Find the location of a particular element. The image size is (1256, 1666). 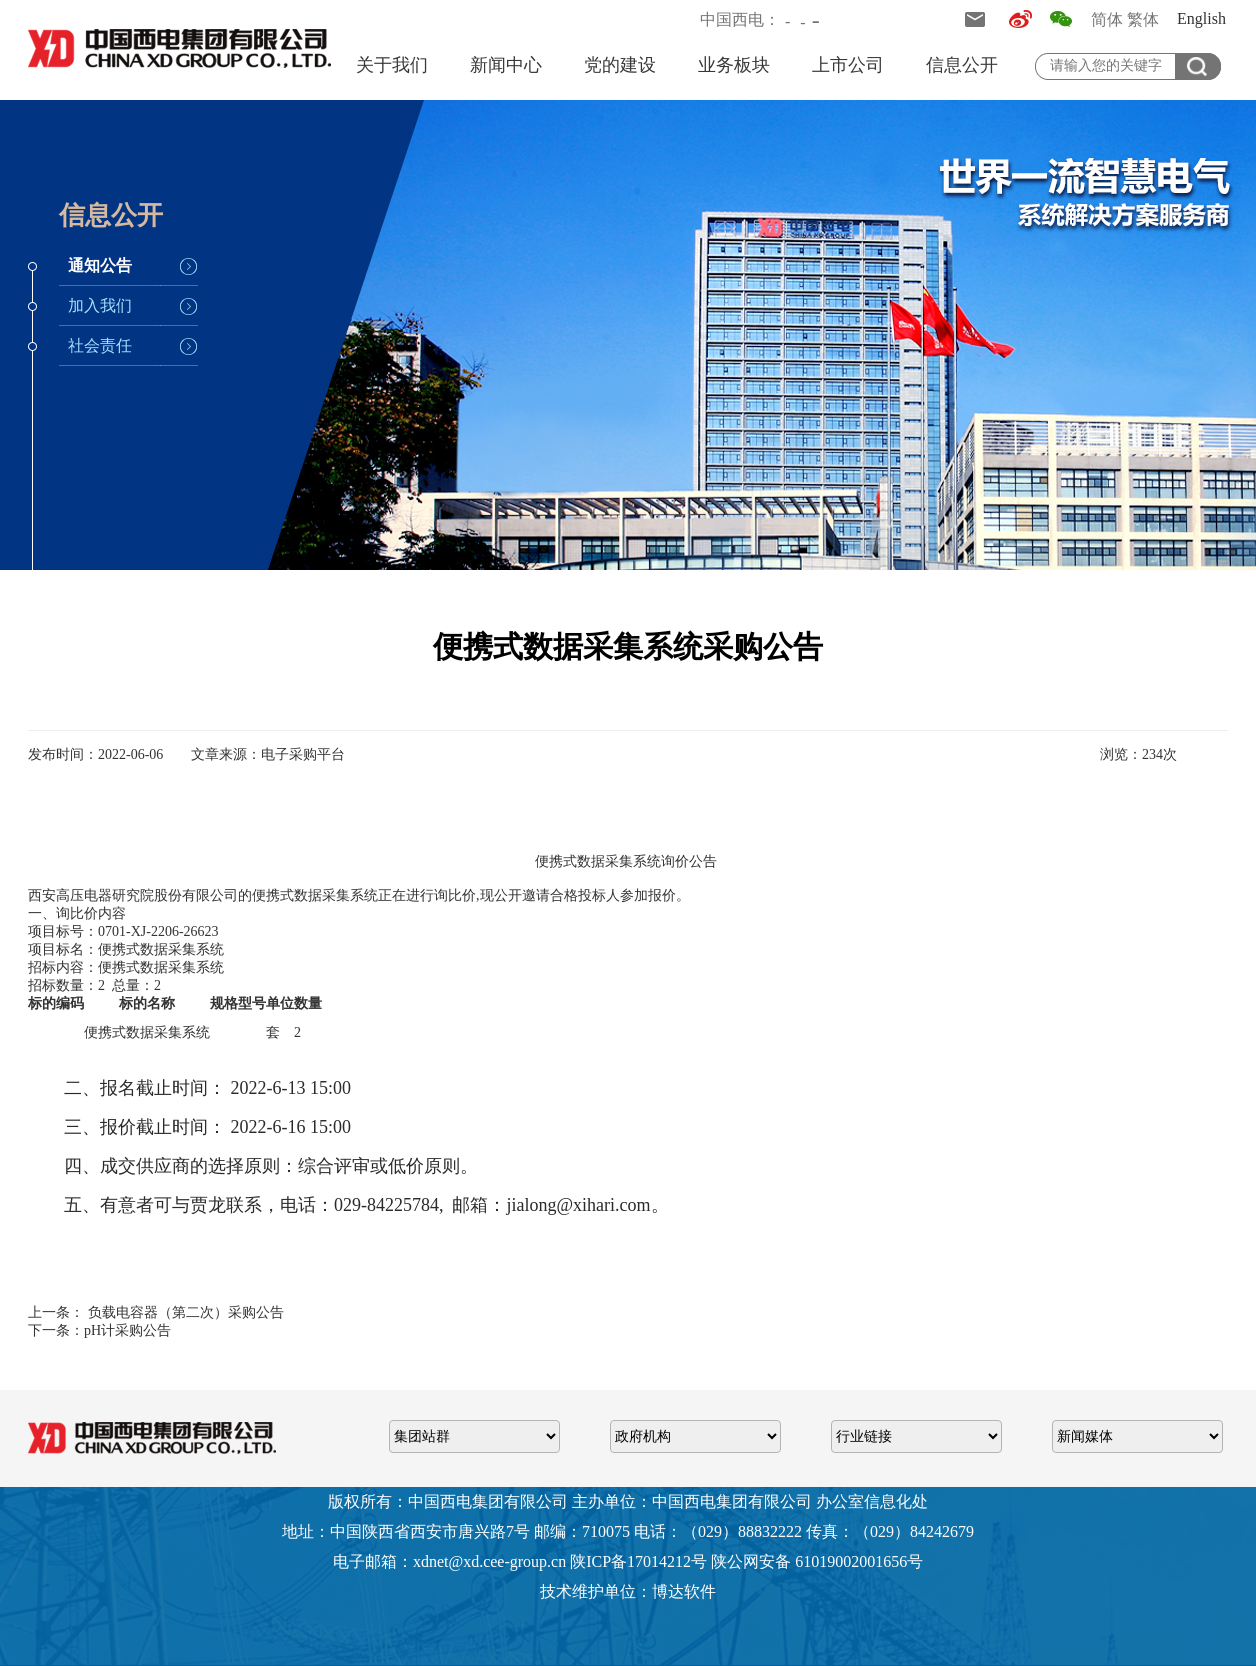

负载电容器（第二次）采购公告 is located at coordinates (184, 1312).